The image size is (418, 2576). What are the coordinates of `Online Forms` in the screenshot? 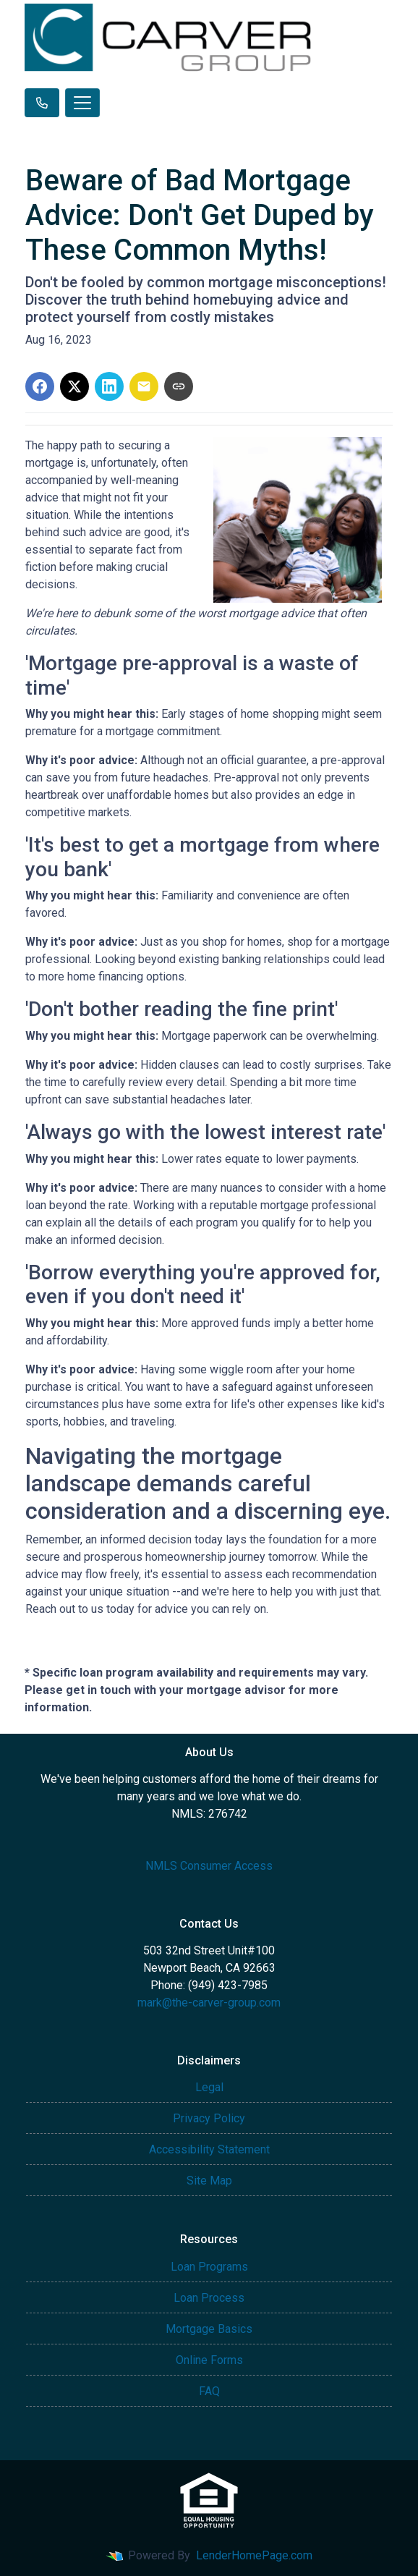 It's located at (209, 2360).